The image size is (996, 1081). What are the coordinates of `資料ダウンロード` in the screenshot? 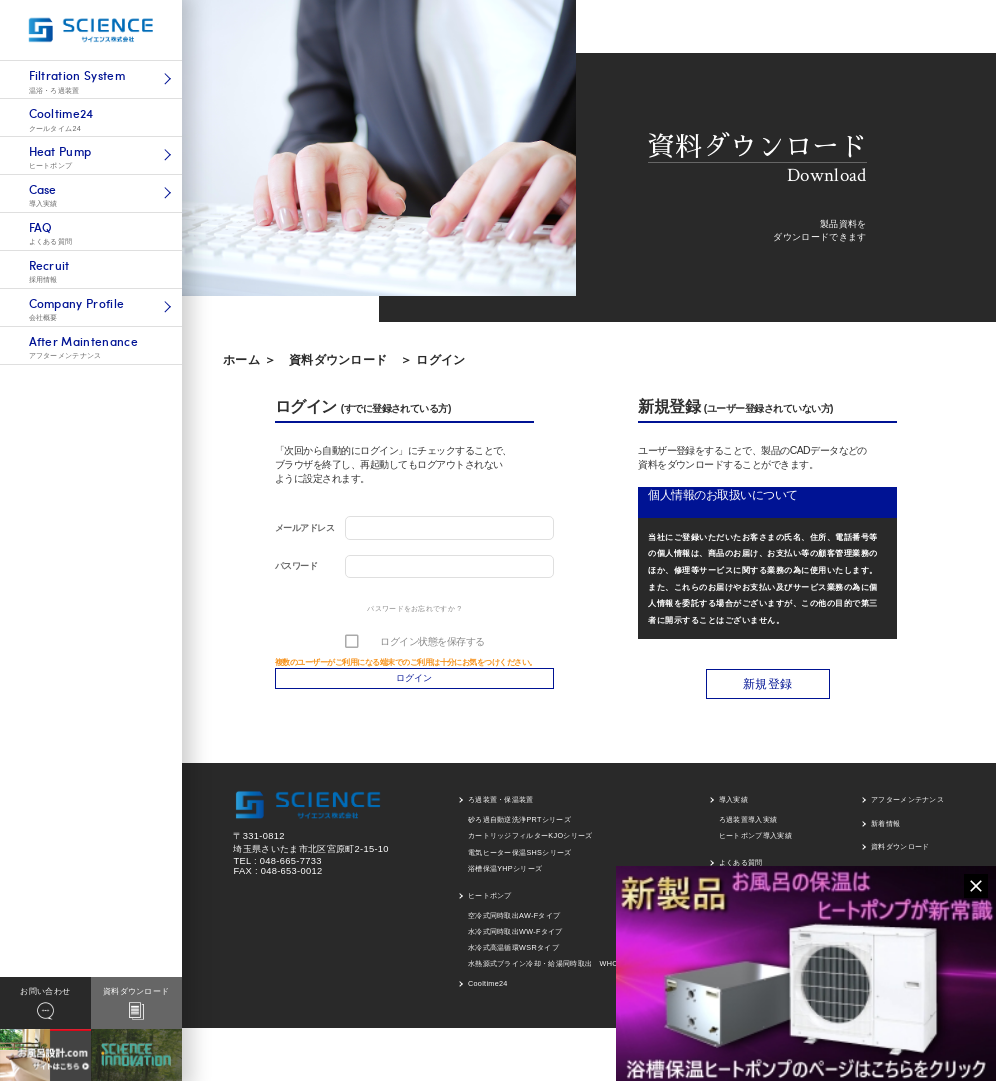 It's located at (338, 360).